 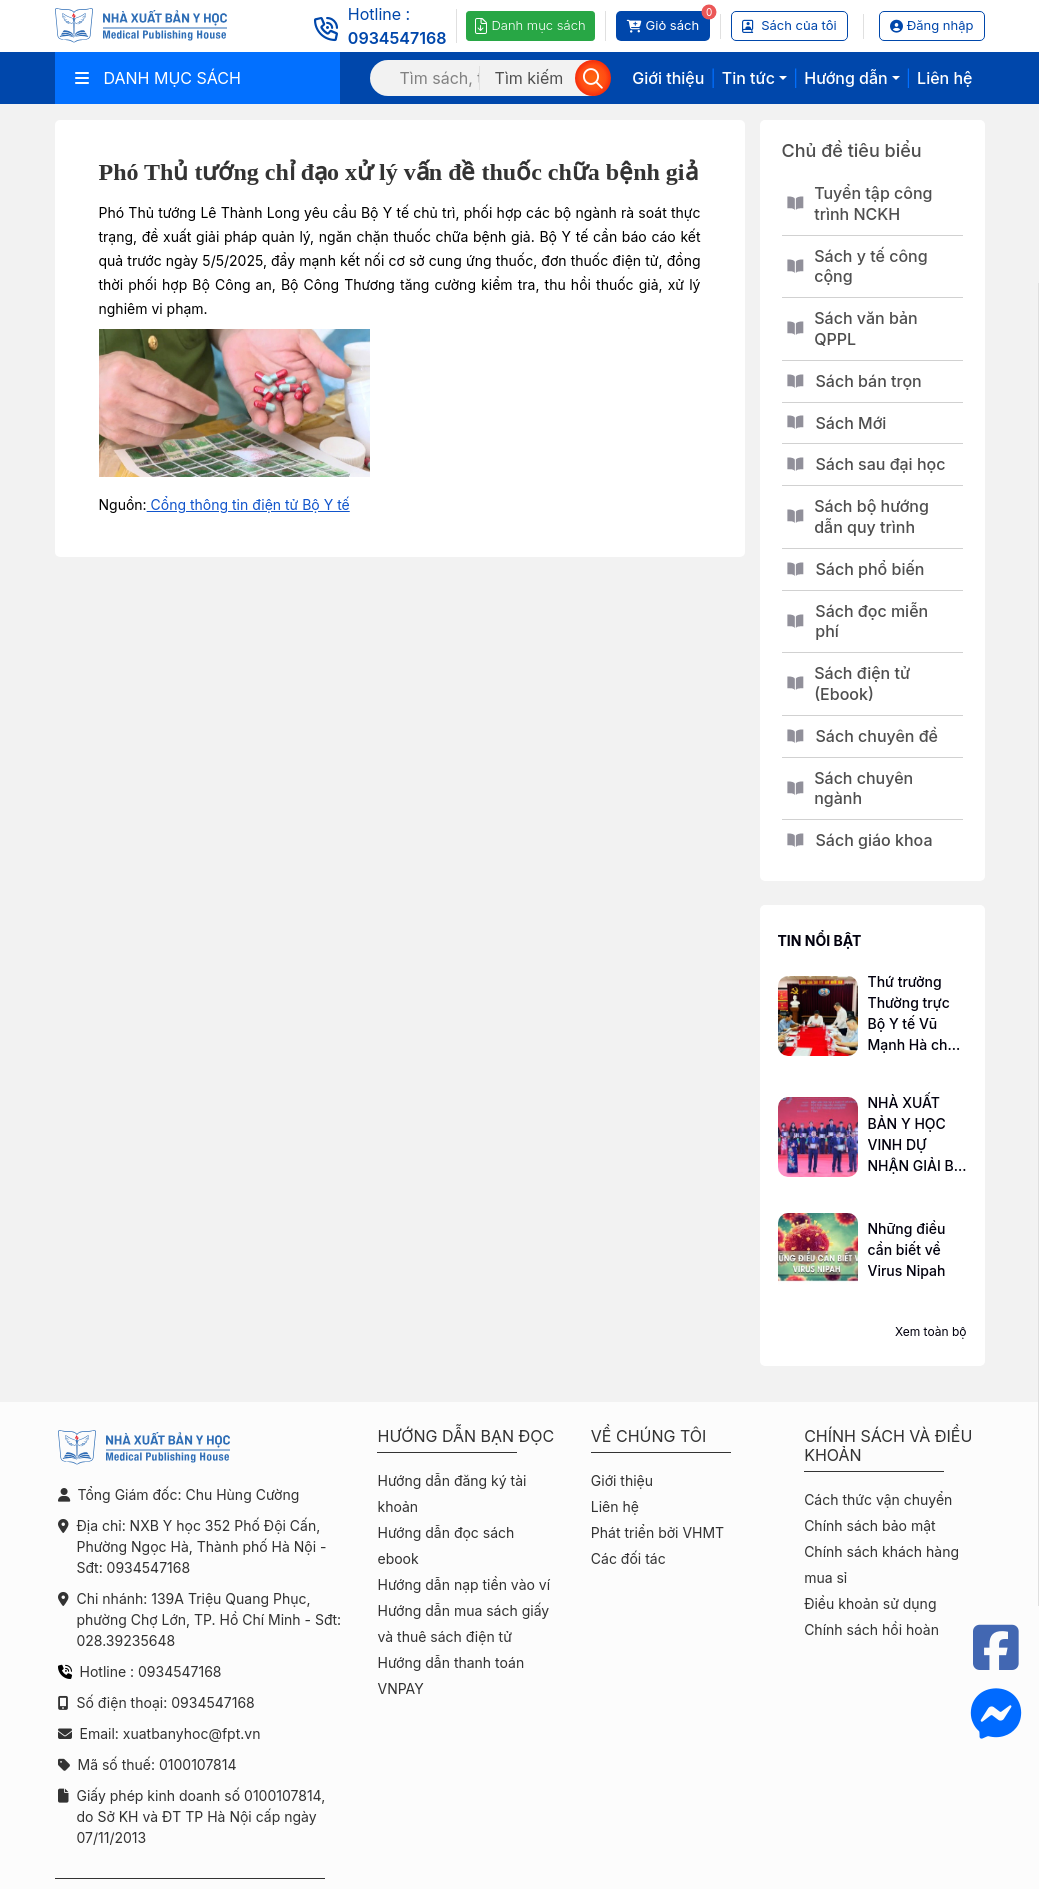 I want to click on Xem toàn bộ, so click(x=931, y=1331).